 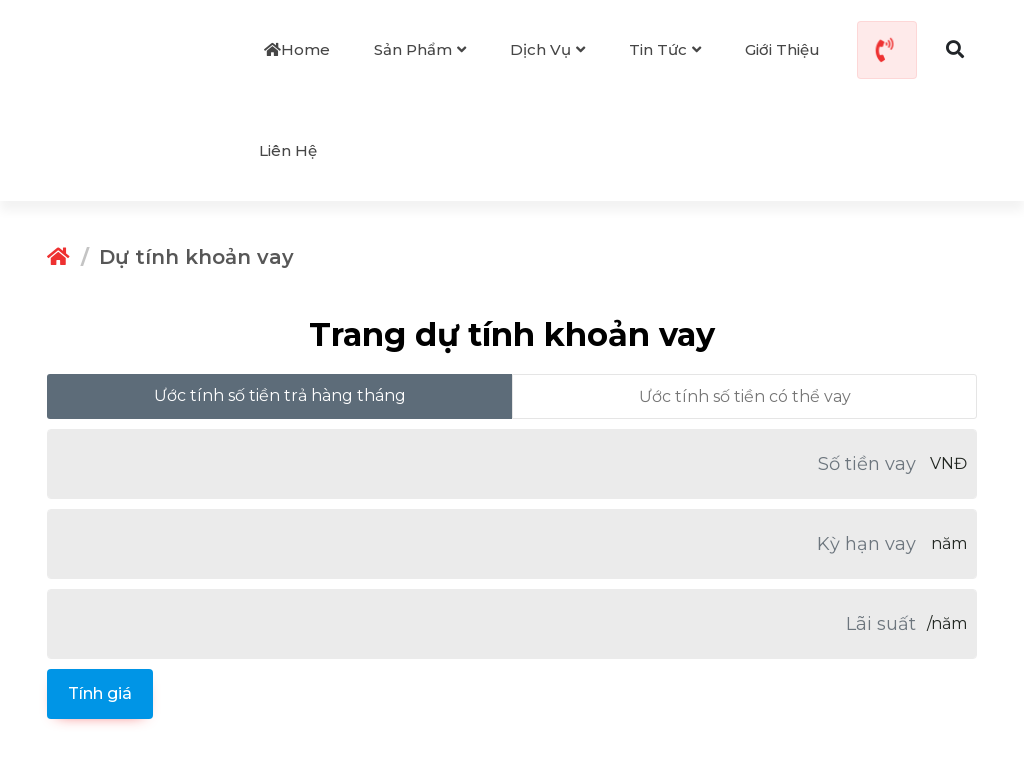 What do you see at coordinates (297, 49) in the screenshot?
I see `Home` at bounding box center [297, 49].